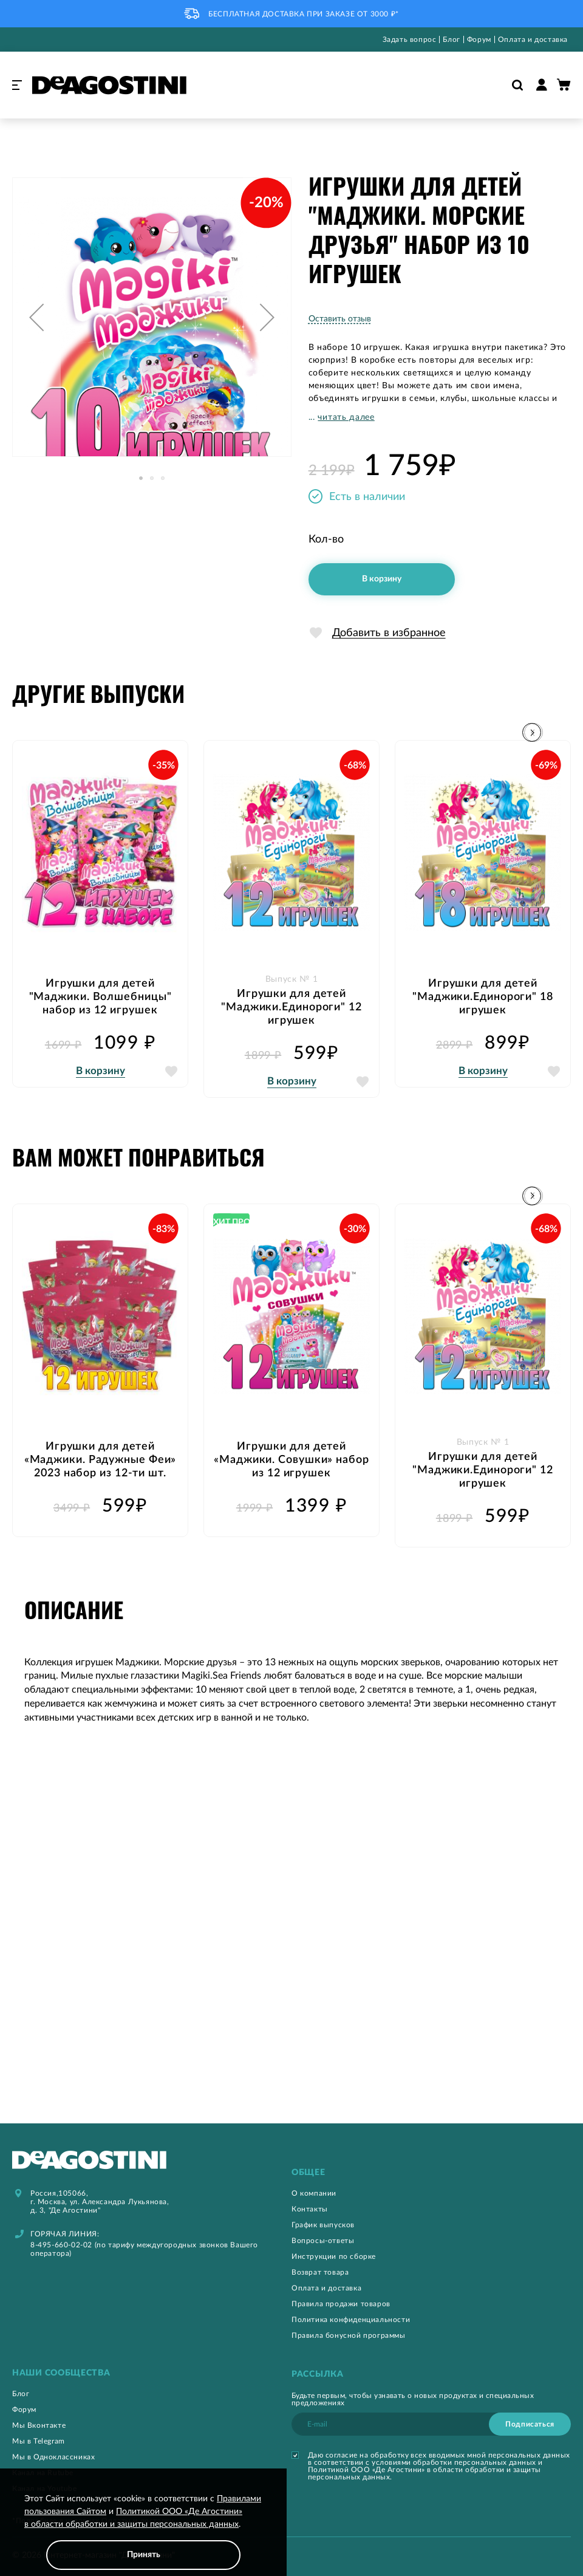  What do you see at coordinates (109, 85) in the screenshot?
I see `[store logo]` at bounding box center [109, 85].